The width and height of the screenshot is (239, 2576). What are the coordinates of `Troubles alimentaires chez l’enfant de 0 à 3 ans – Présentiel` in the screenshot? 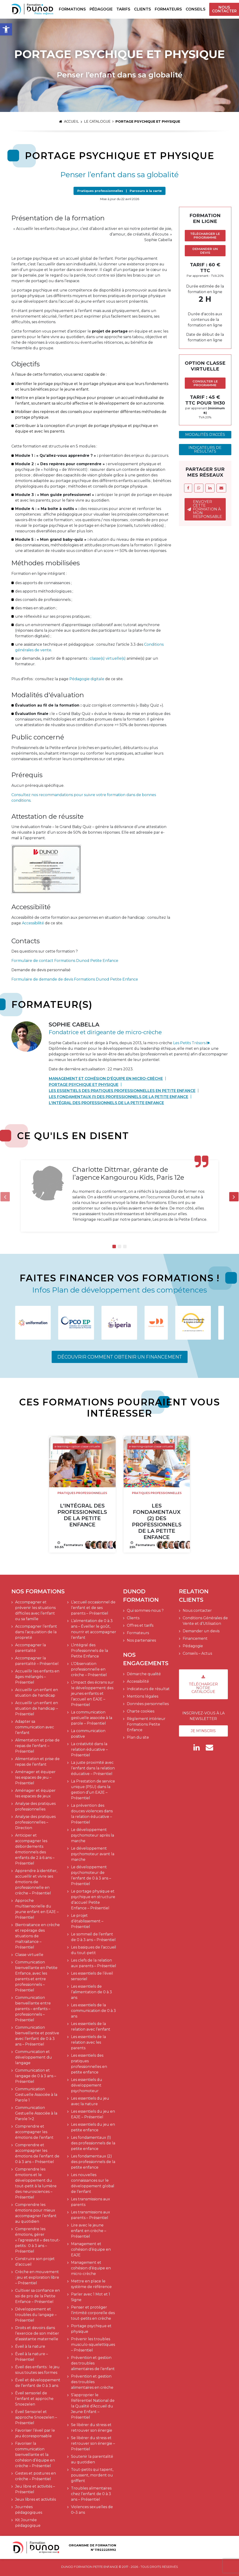 It's located at (91, 2494).